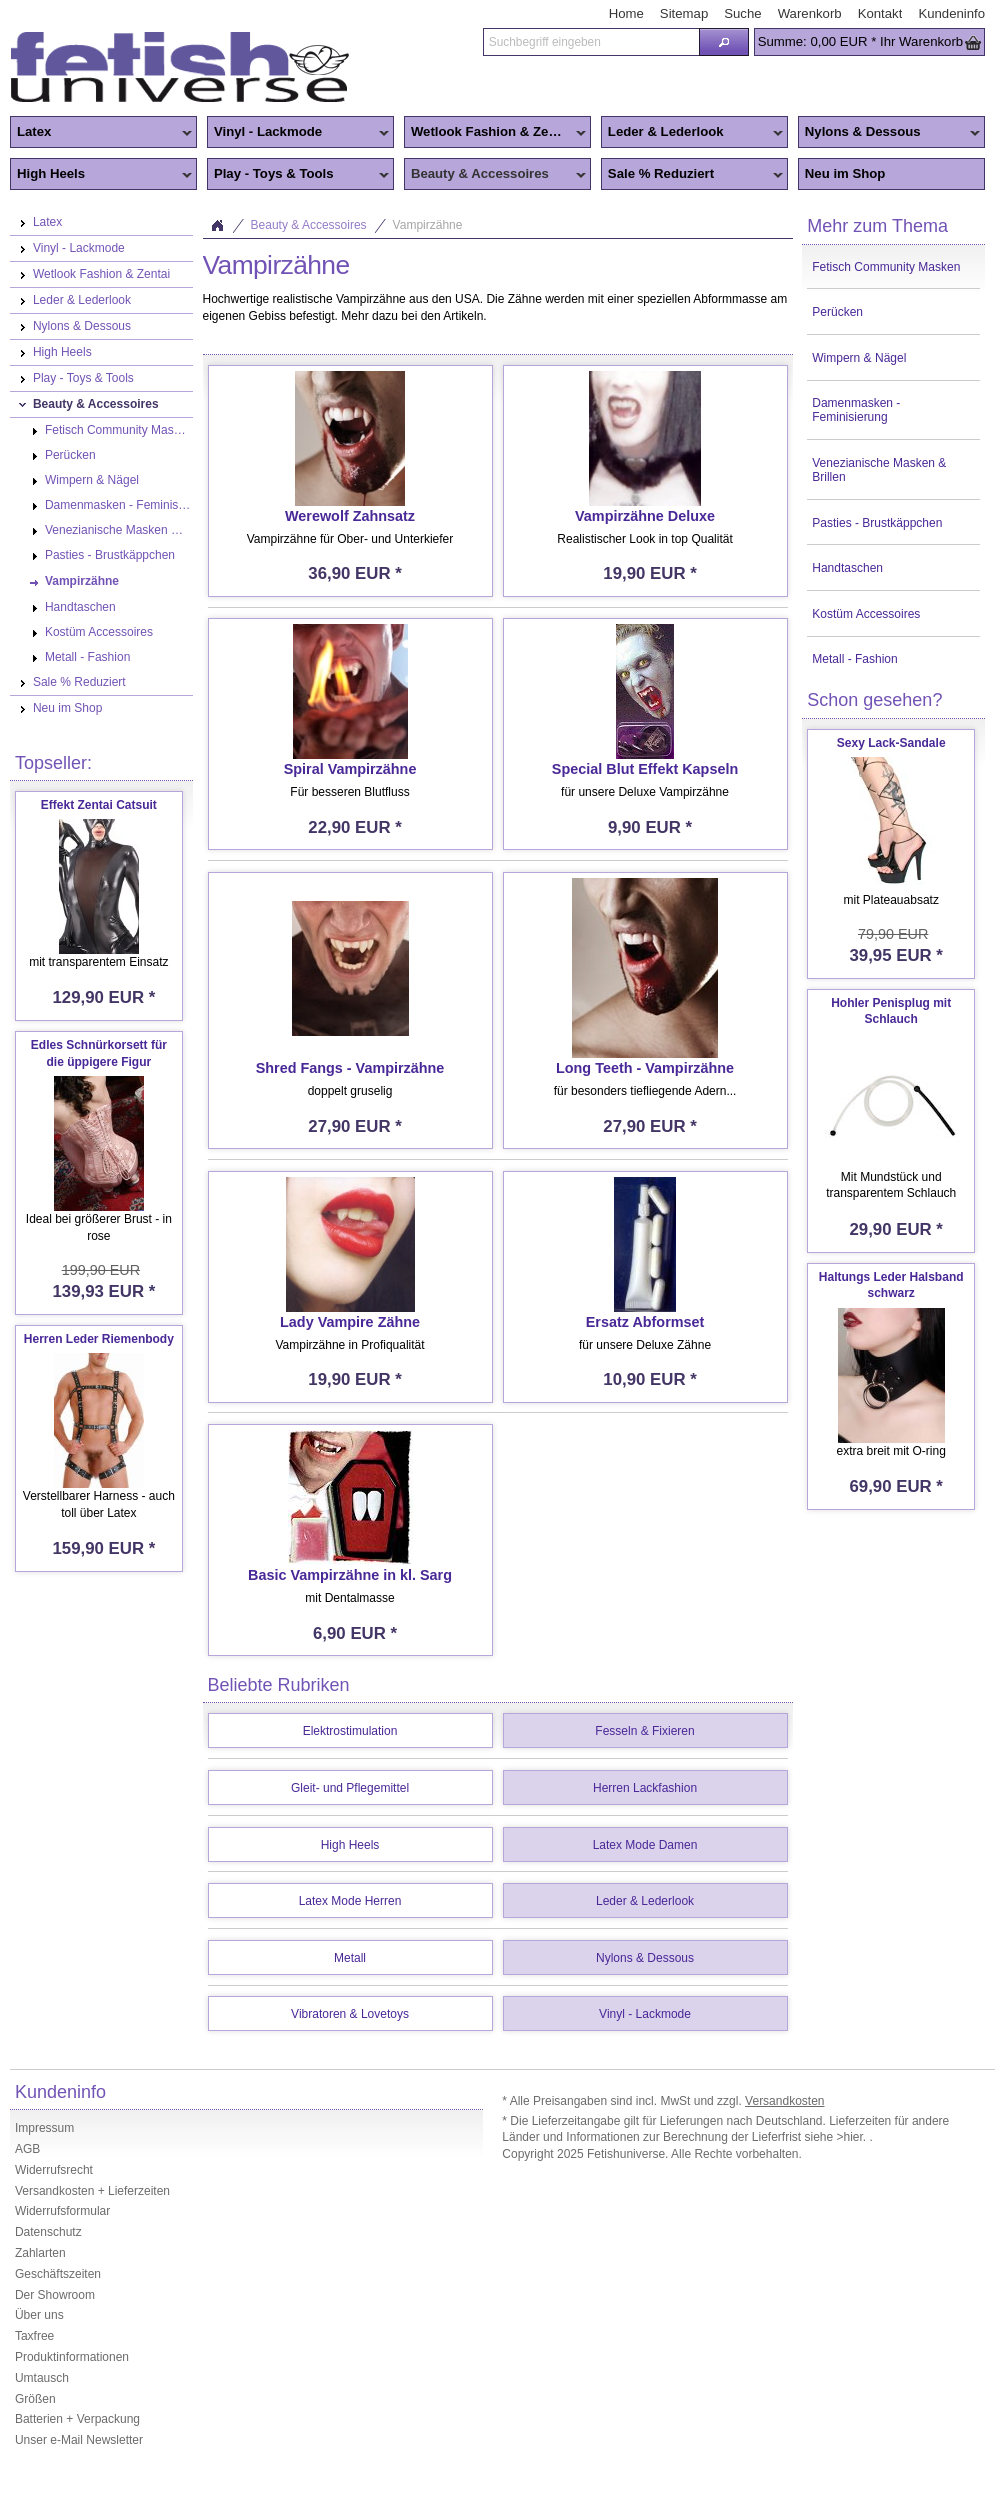  I want to click on [textbox], so click(591, 42).